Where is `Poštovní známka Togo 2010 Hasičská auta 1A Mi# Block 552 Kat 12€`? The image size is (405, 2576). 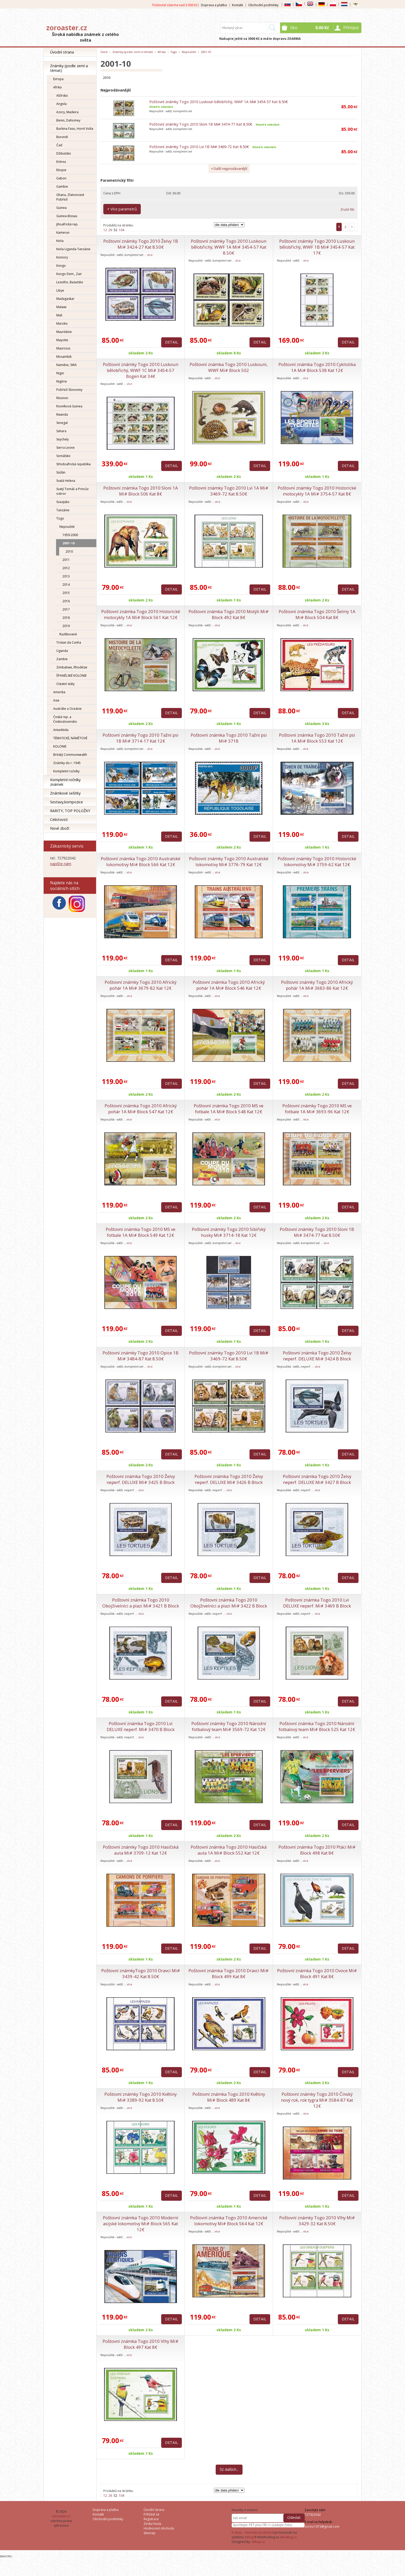
Poštovní známka Togo 2010 Hasičská auta 1A Mi# Block 552 Kat 12€ is located at coordinates (229, 1850).